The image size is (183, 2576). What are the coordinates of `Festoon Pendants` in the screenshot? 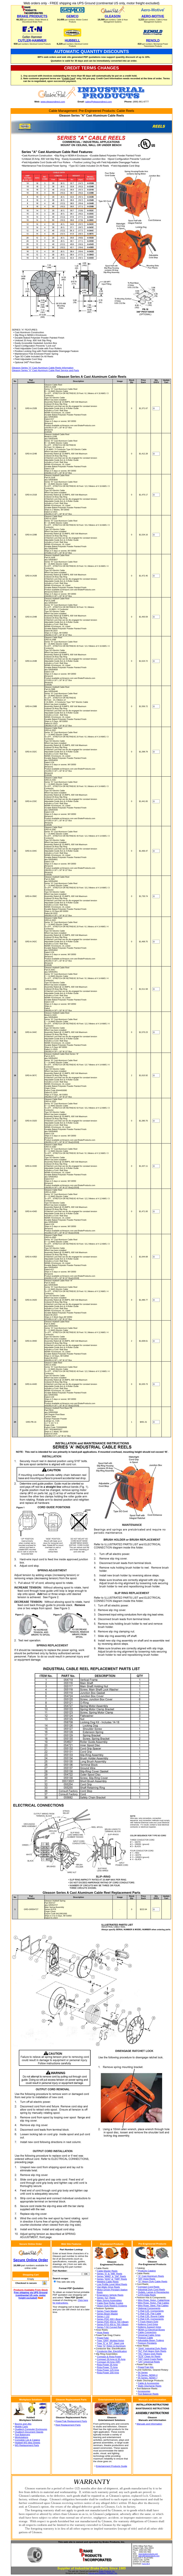 It's located at (147, 2343).